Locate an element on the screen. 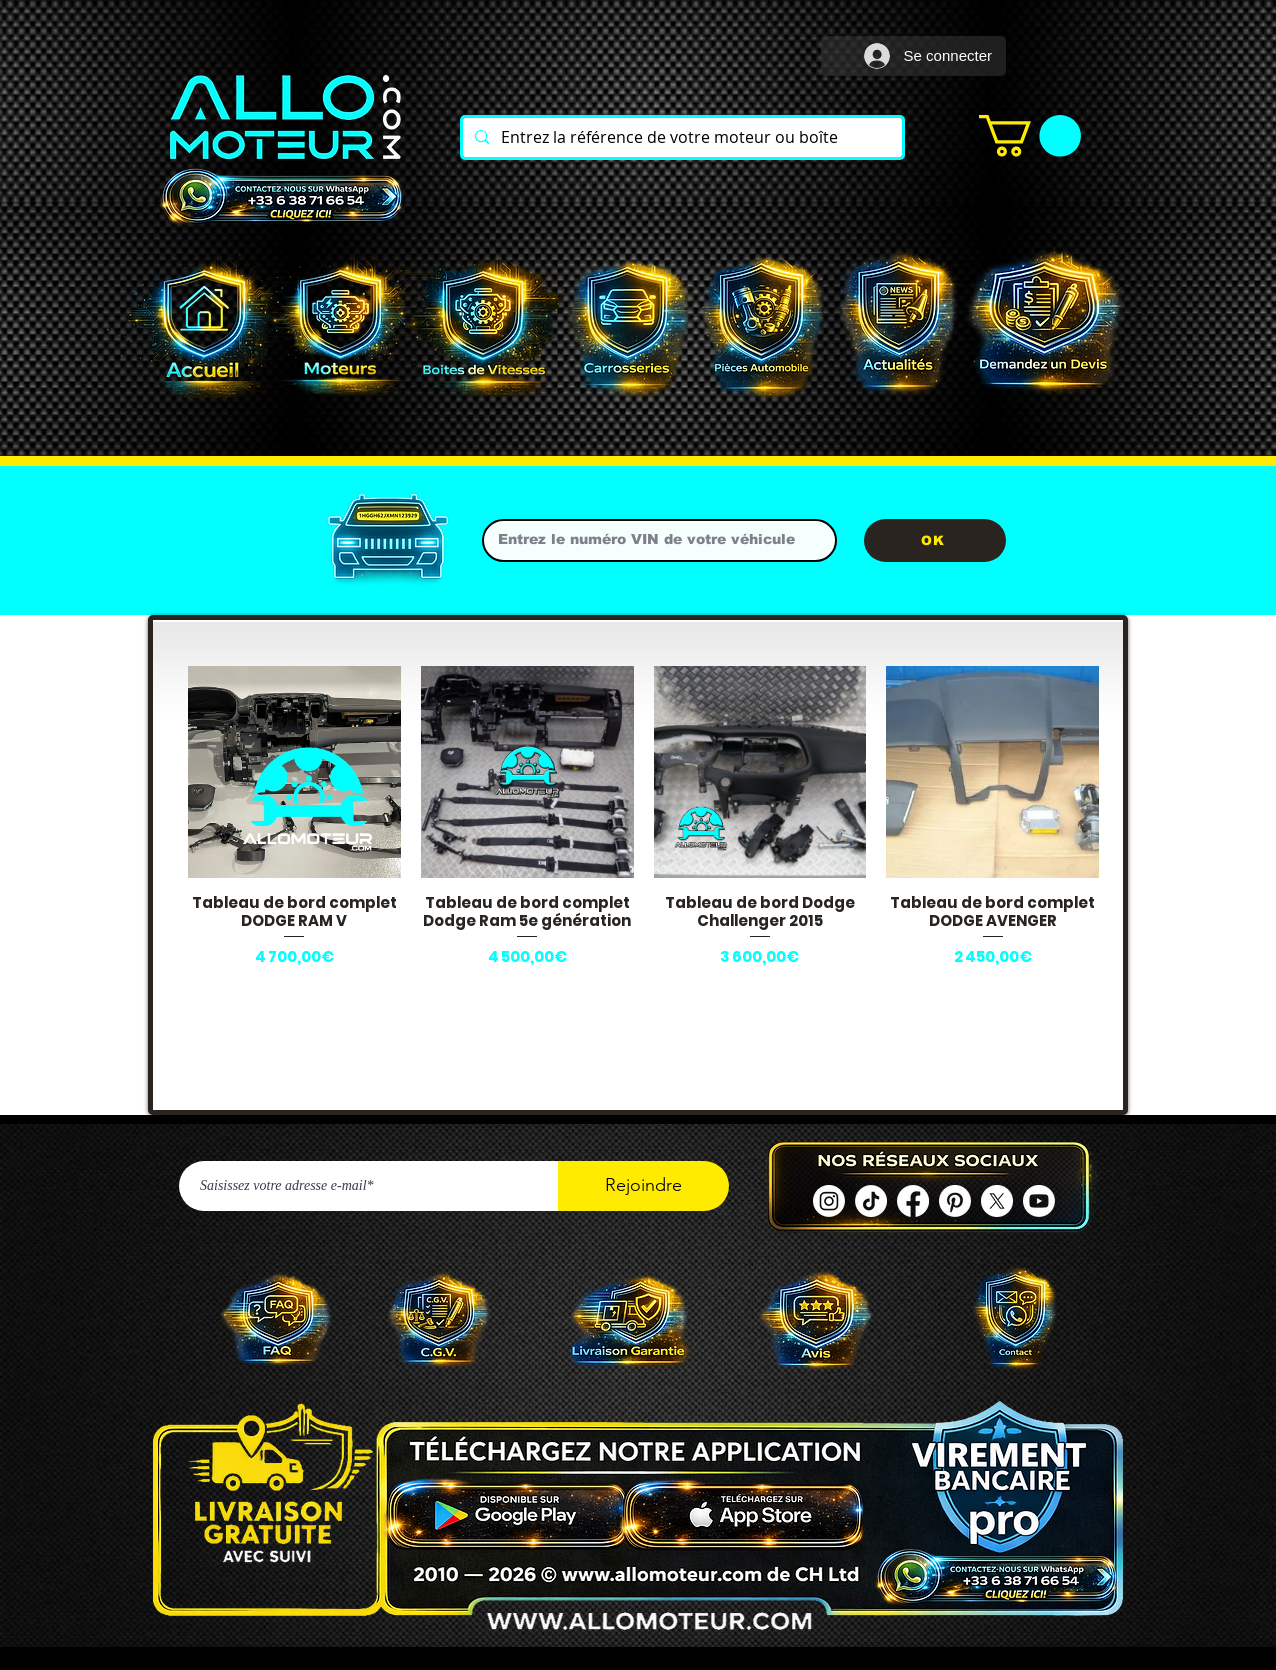 This screenshot has height=1670, width=1276. [Entrez la référence de votre moteur ou boîte] is located at coordinates (680, 137).